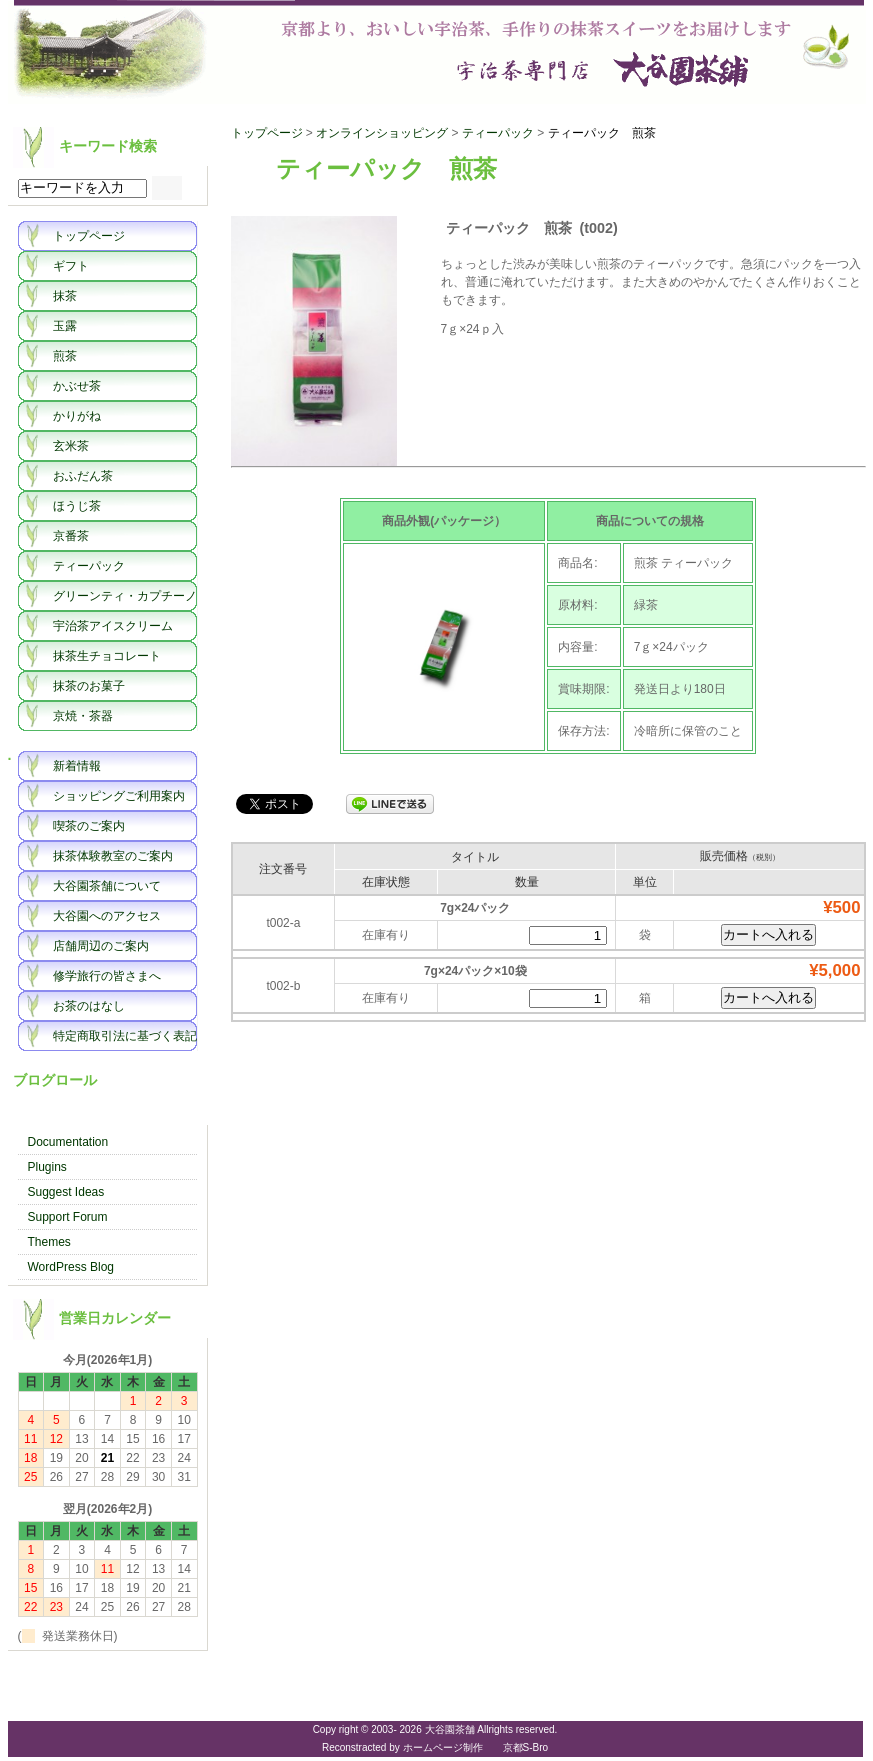 This screenshot has height=1761, width=873. What do you see at coordinates (77, 506) in the screenshot?
I see `ほうじ茶` at bounding box center [77, 506].